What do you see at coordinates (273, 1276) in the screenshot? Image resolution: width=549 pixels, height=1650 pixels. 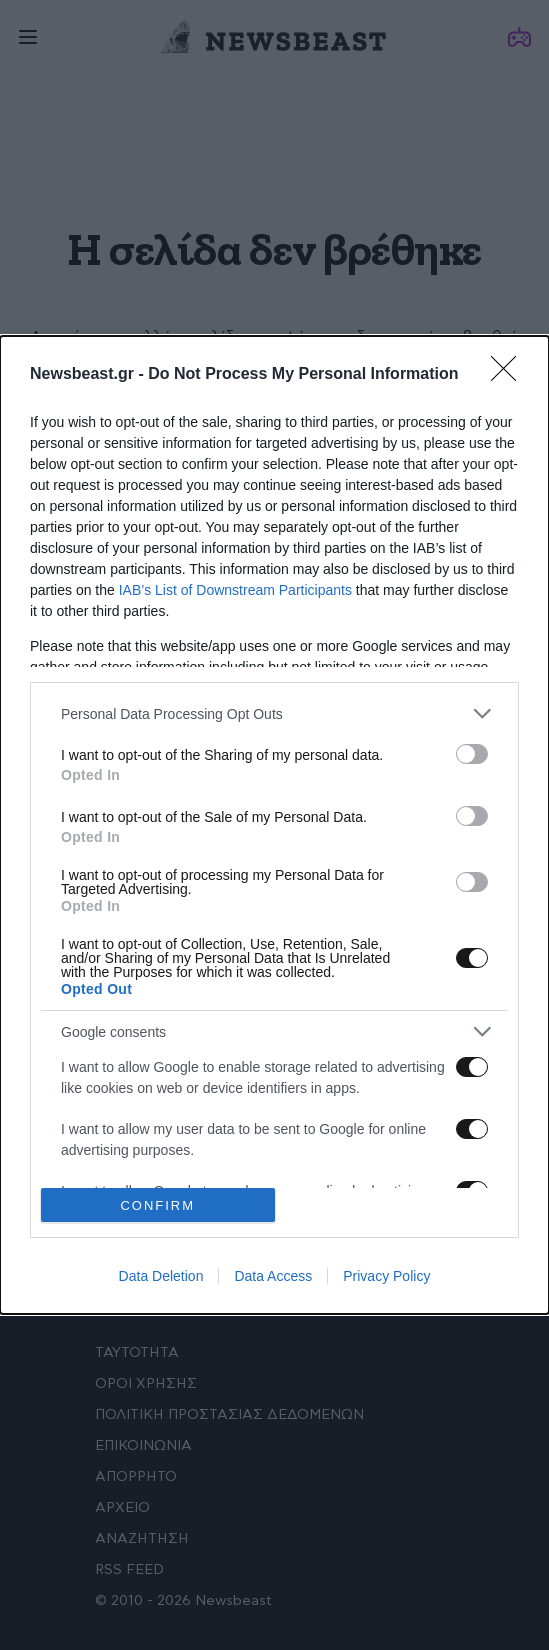 I see `Data Access` at bounding box center [273, 1276].